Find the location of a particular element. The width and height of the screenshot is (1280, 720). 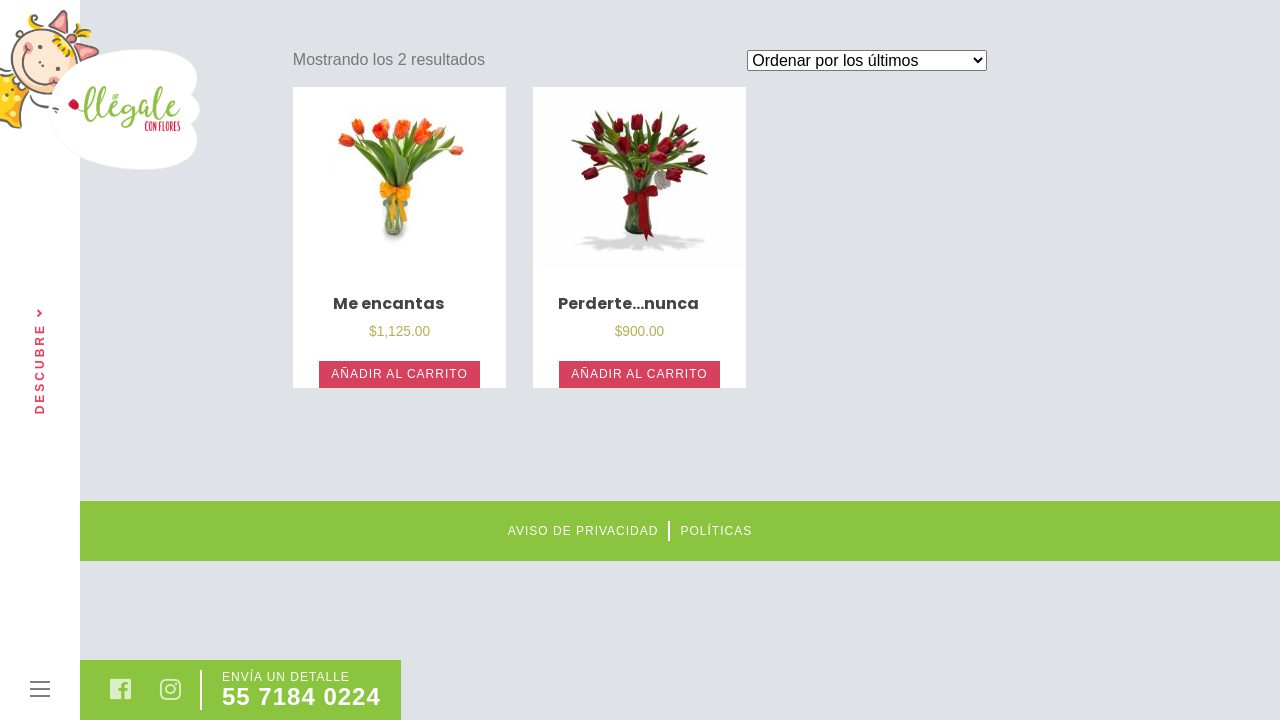

Aviso de privacidad is located at coordinates (583, 531).